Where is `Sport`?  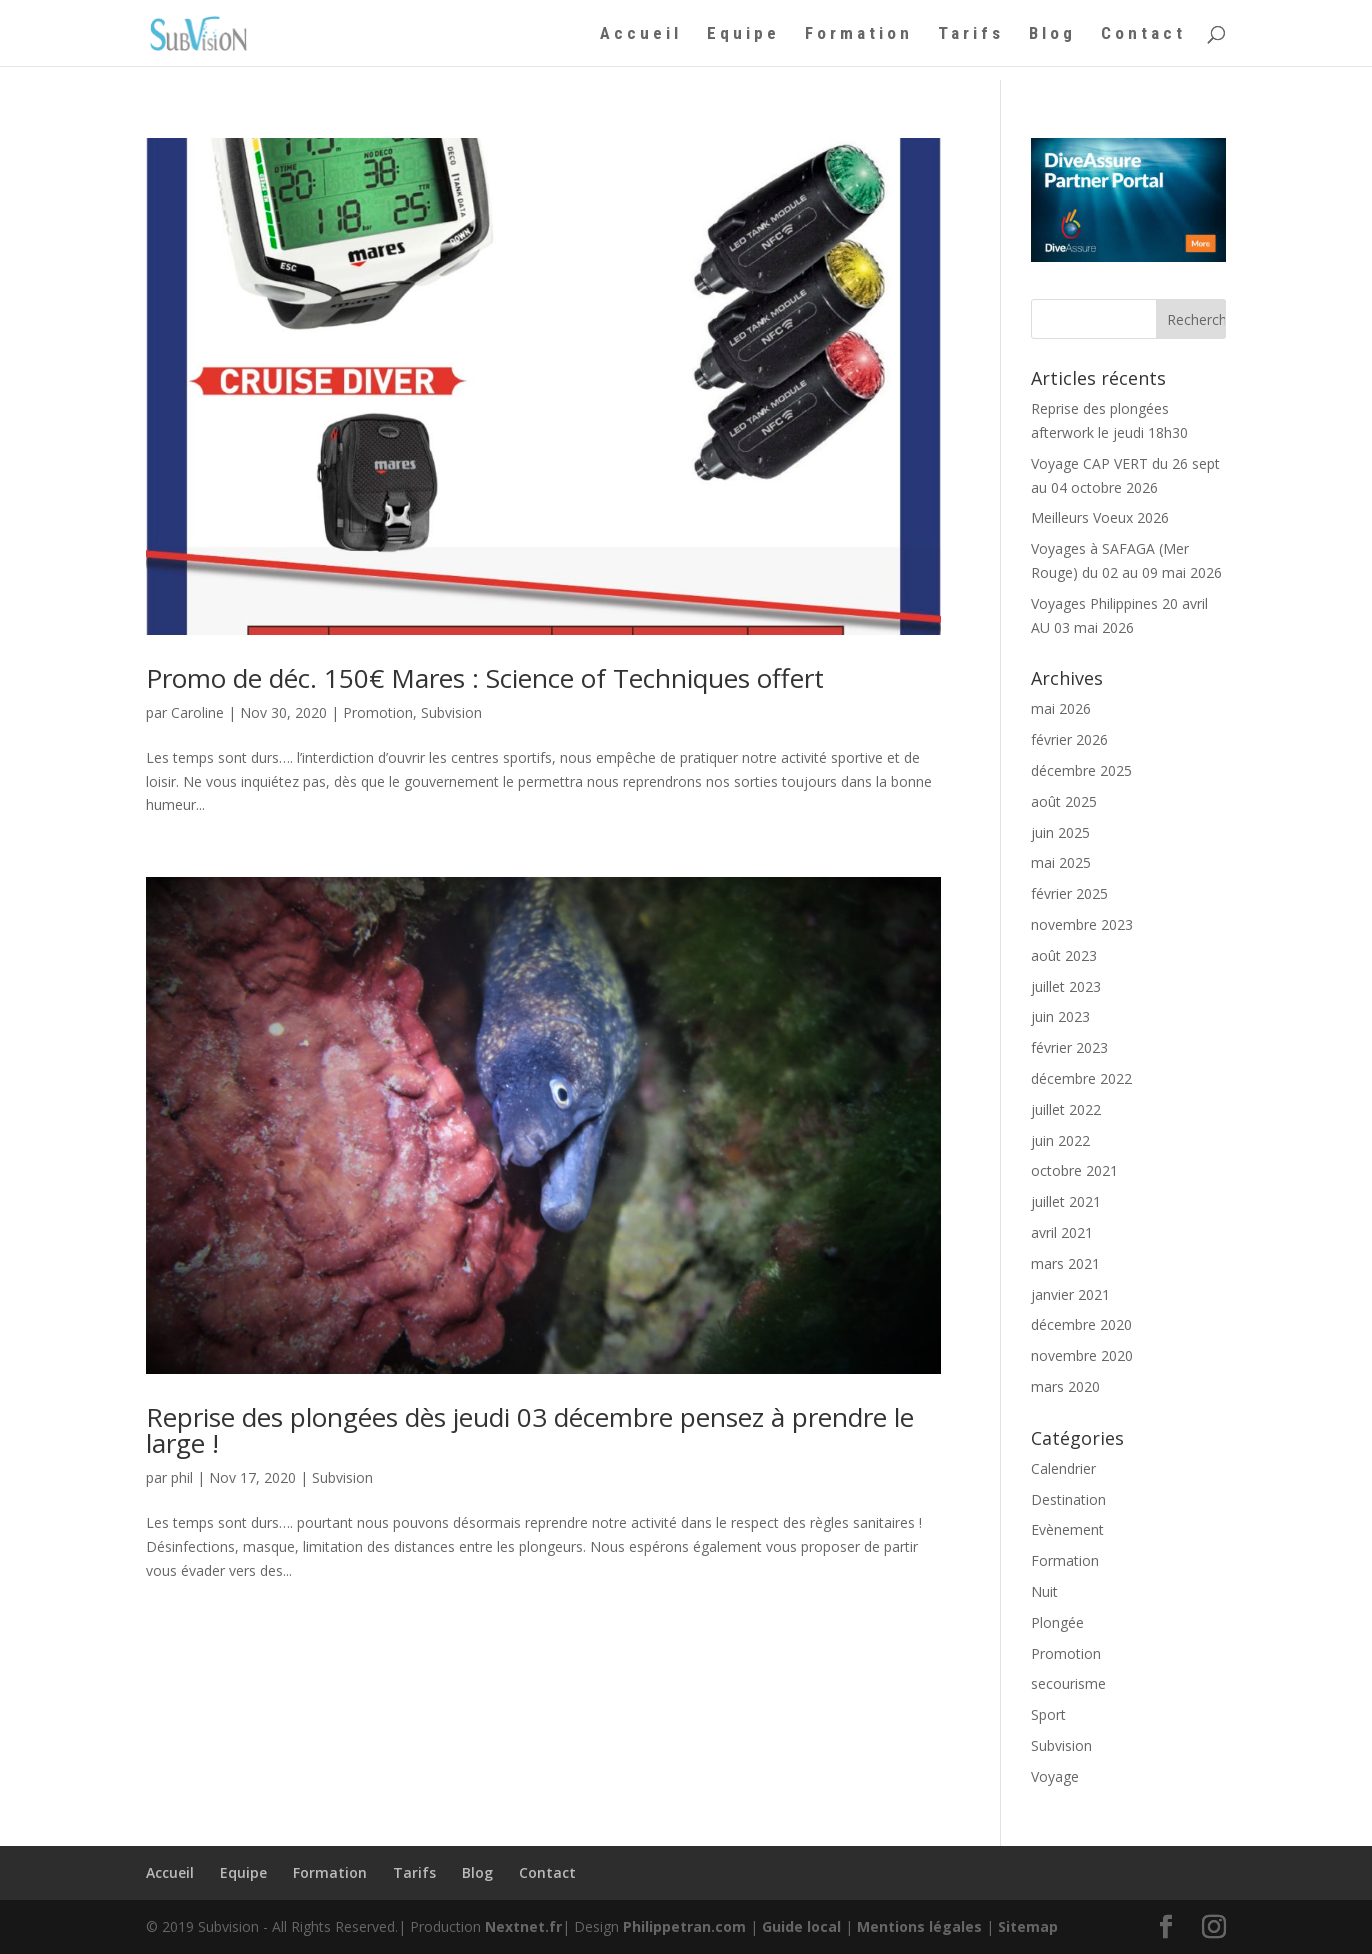
Sport is located at coordinates (1048, 1714).